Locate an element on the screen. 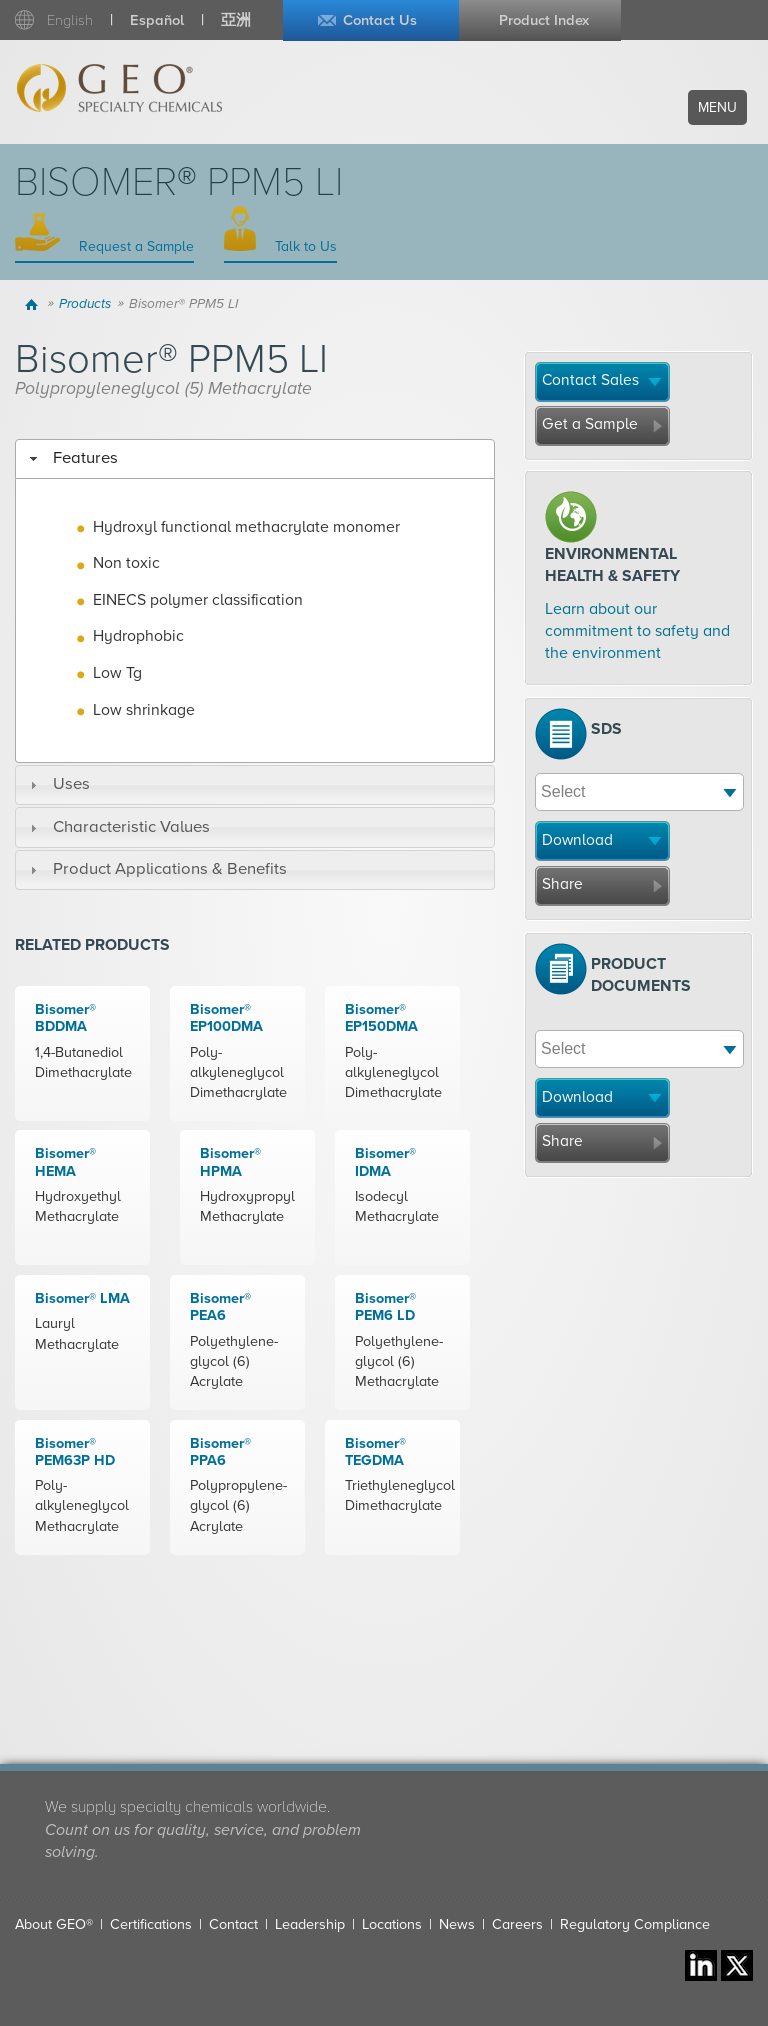 Image resolution: width=768 pixels, height=2026 pixels. Get a Sample is located at coordinates (590, 424).